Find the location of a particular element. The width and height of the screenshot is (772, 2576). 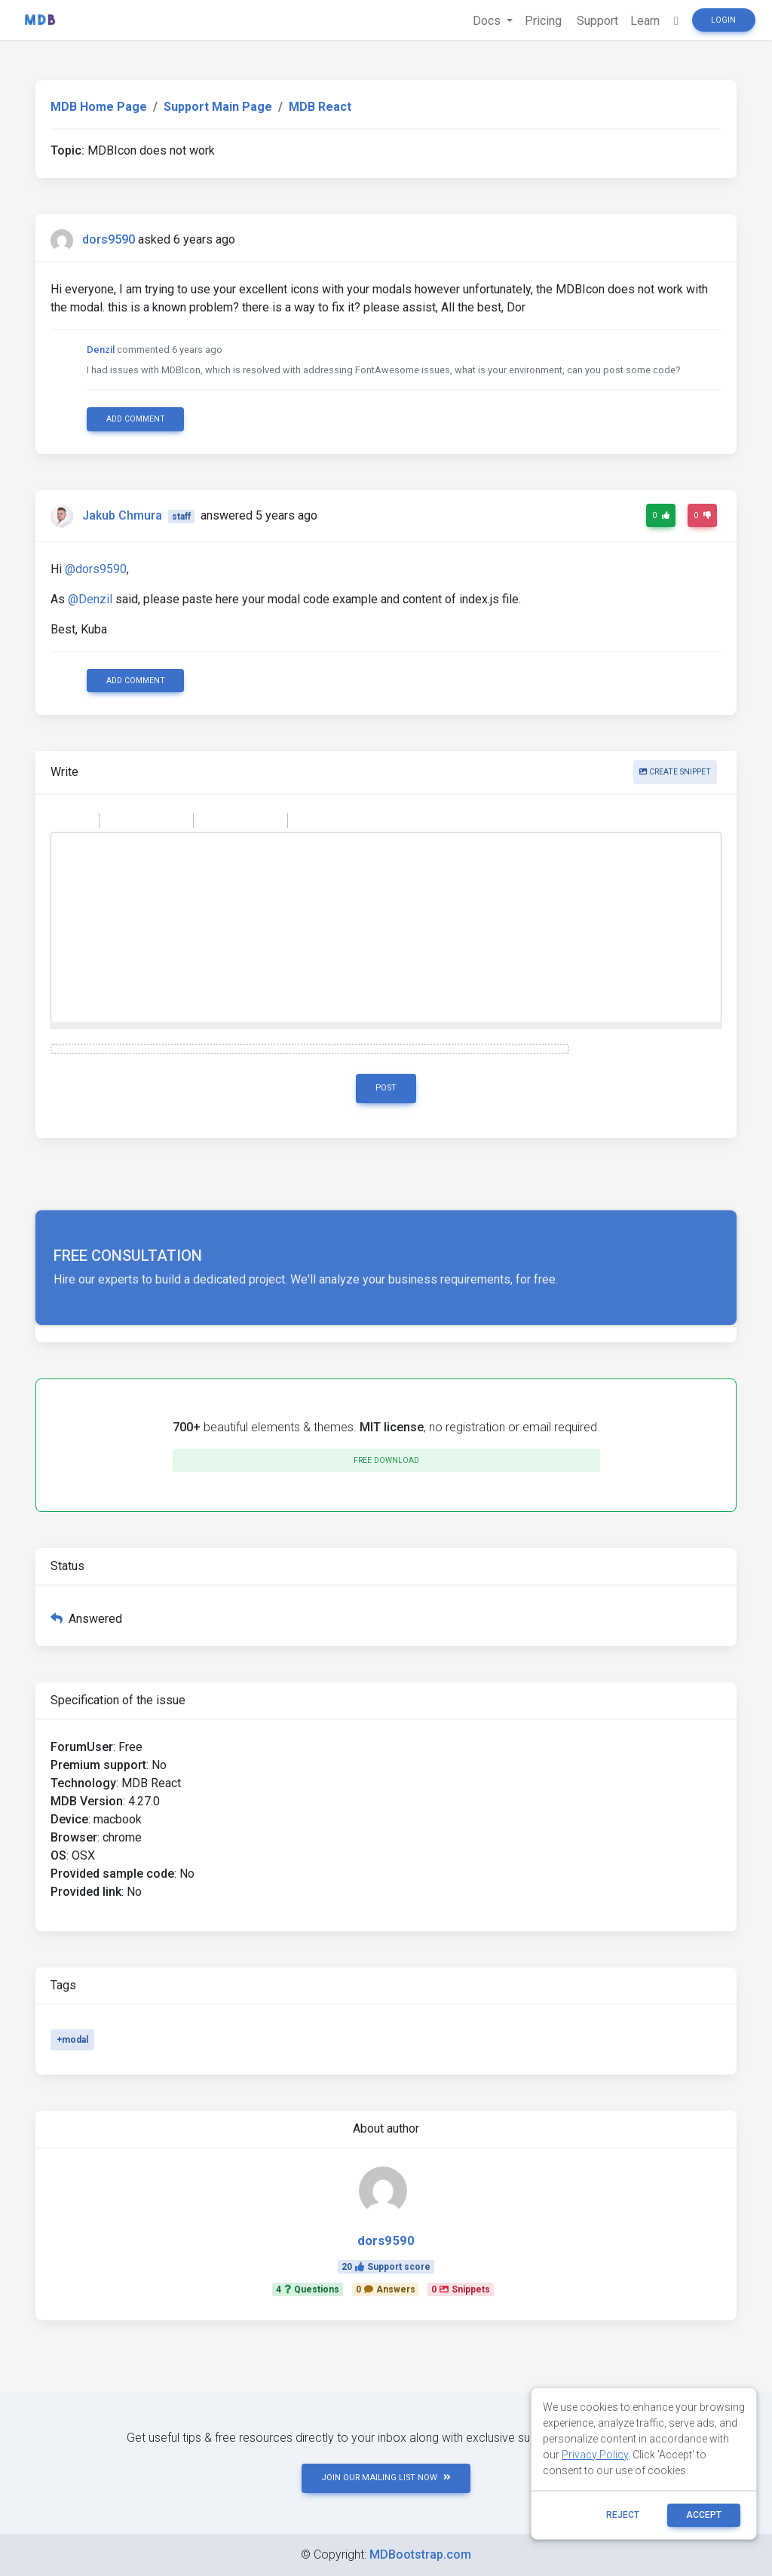

MDB React is located at coordinates (320, 107).